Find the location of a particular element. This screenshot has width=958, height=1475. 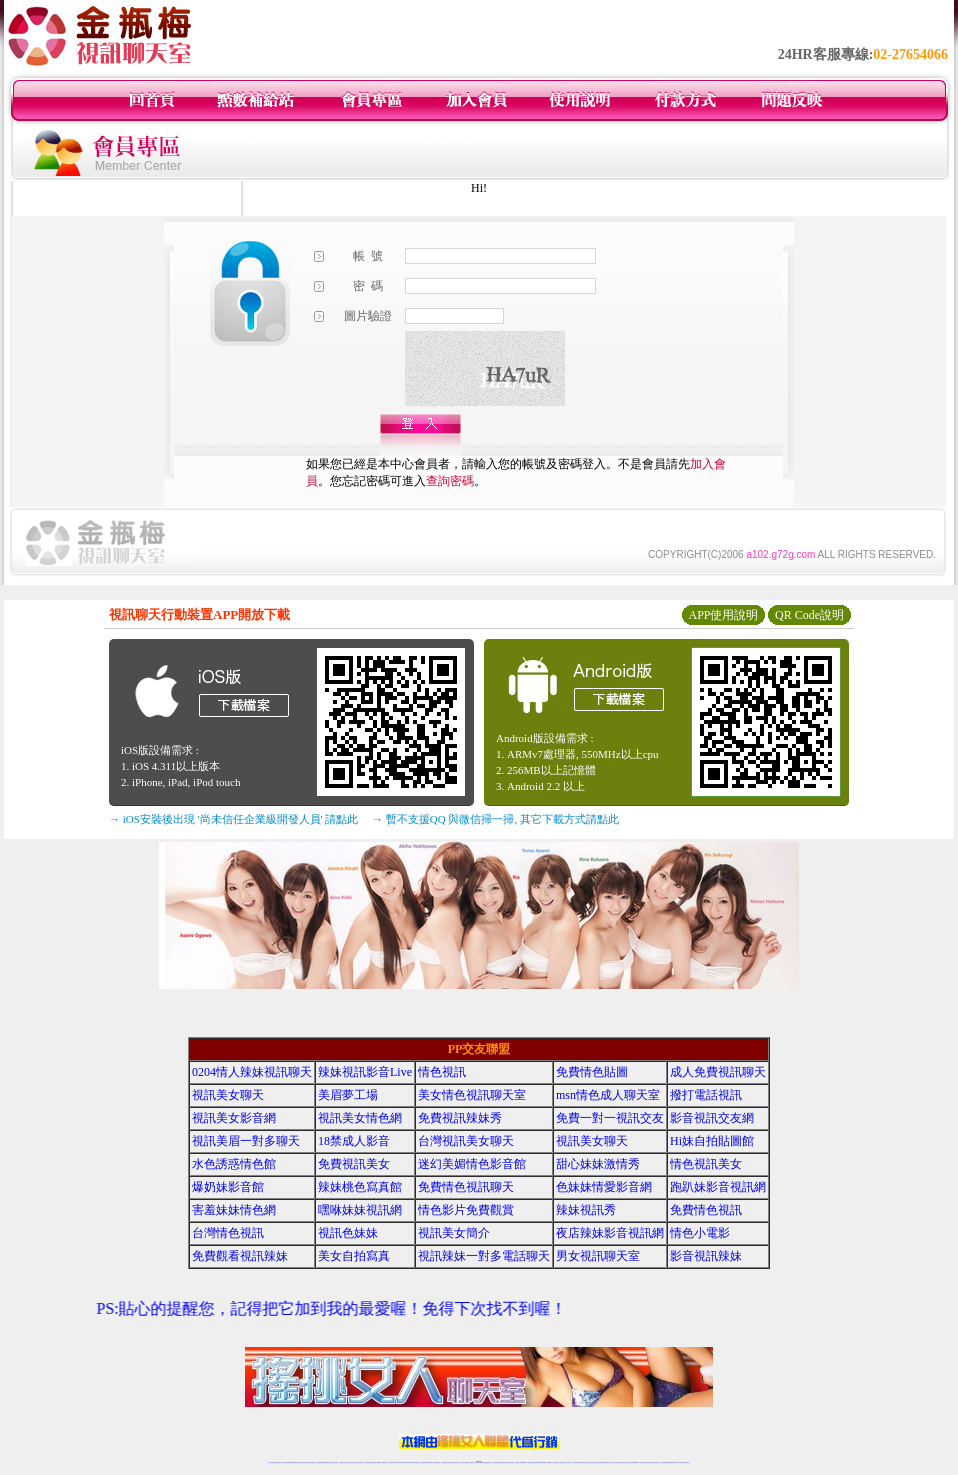

Live173 正妹聊天 is located at coordinates (527, 1462).